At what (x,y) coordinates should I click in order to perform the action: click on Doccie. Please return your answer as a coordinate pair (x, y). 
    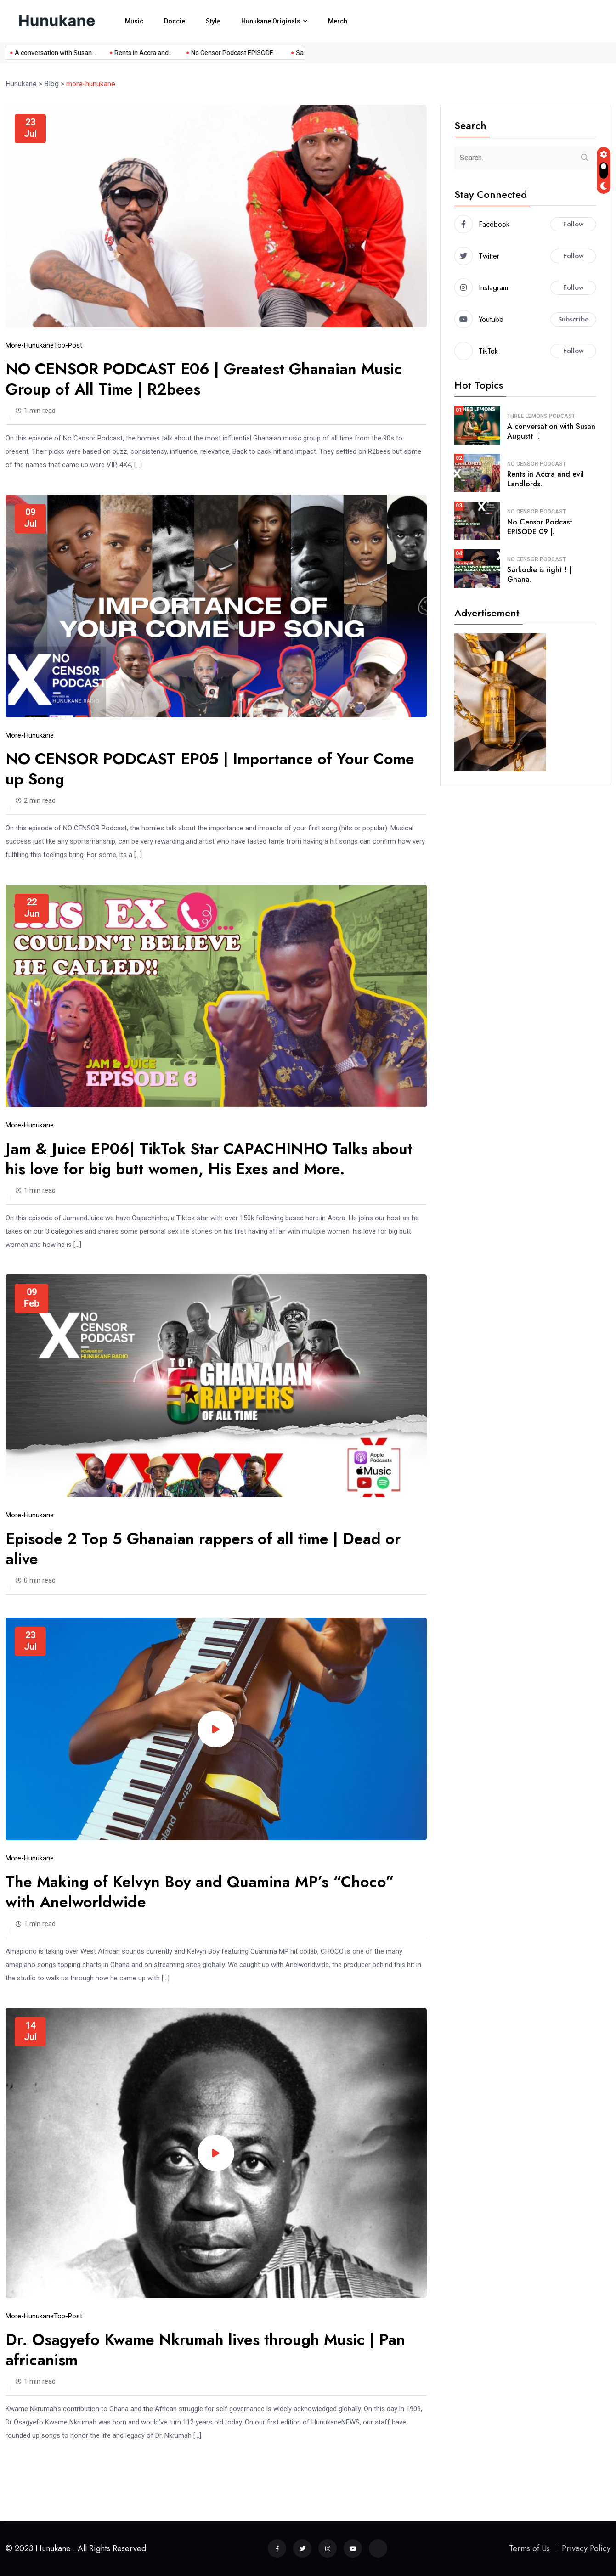
    Looking at the image, I should click on (174, 21).